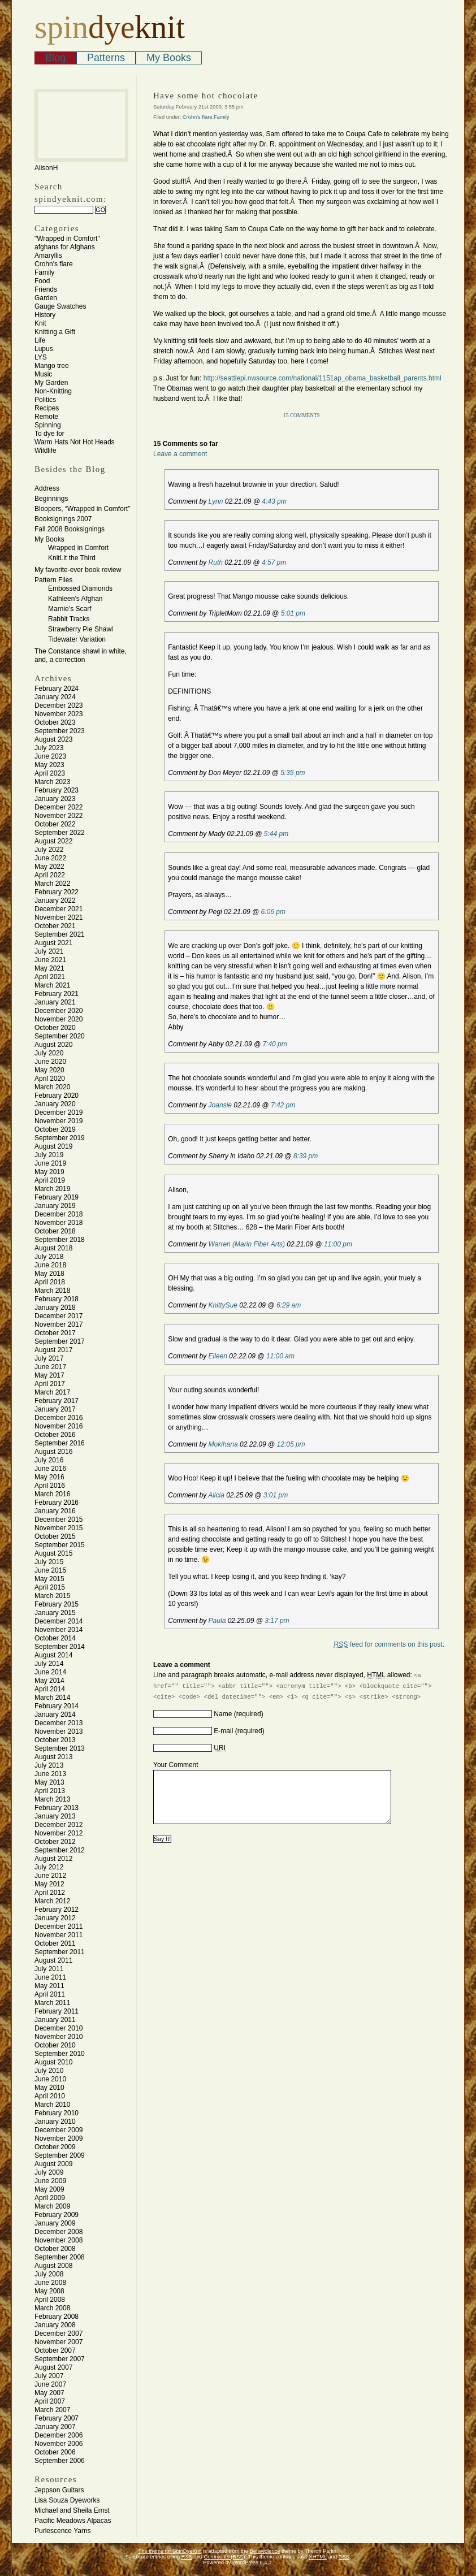 The width and height of the screenshot is (476, 2576). What do you see at coordinates (58, 705) in the screenshot?
I see `December 2023` at bounding box center [58, 705].